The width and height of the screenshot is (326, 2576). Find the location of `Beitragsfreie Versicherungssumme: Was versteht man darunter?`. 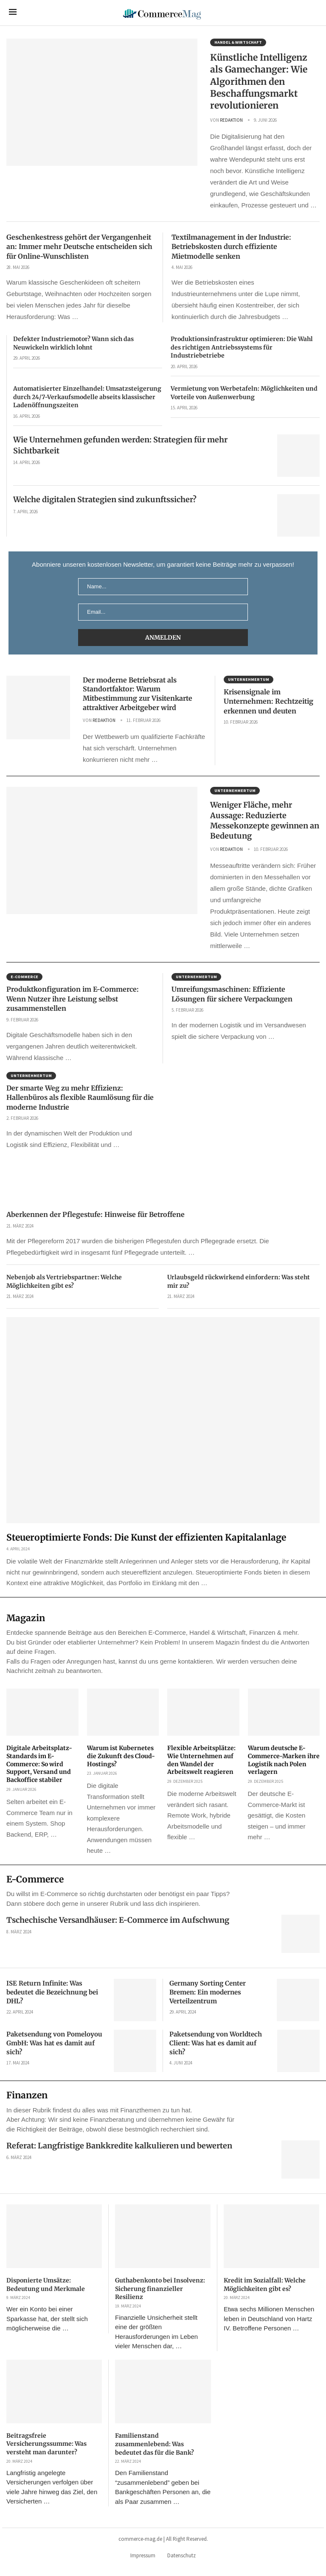

Beitragsfreie Versicherungssumme: Was versteht man darunter? is located at coordinates (46, 2444).